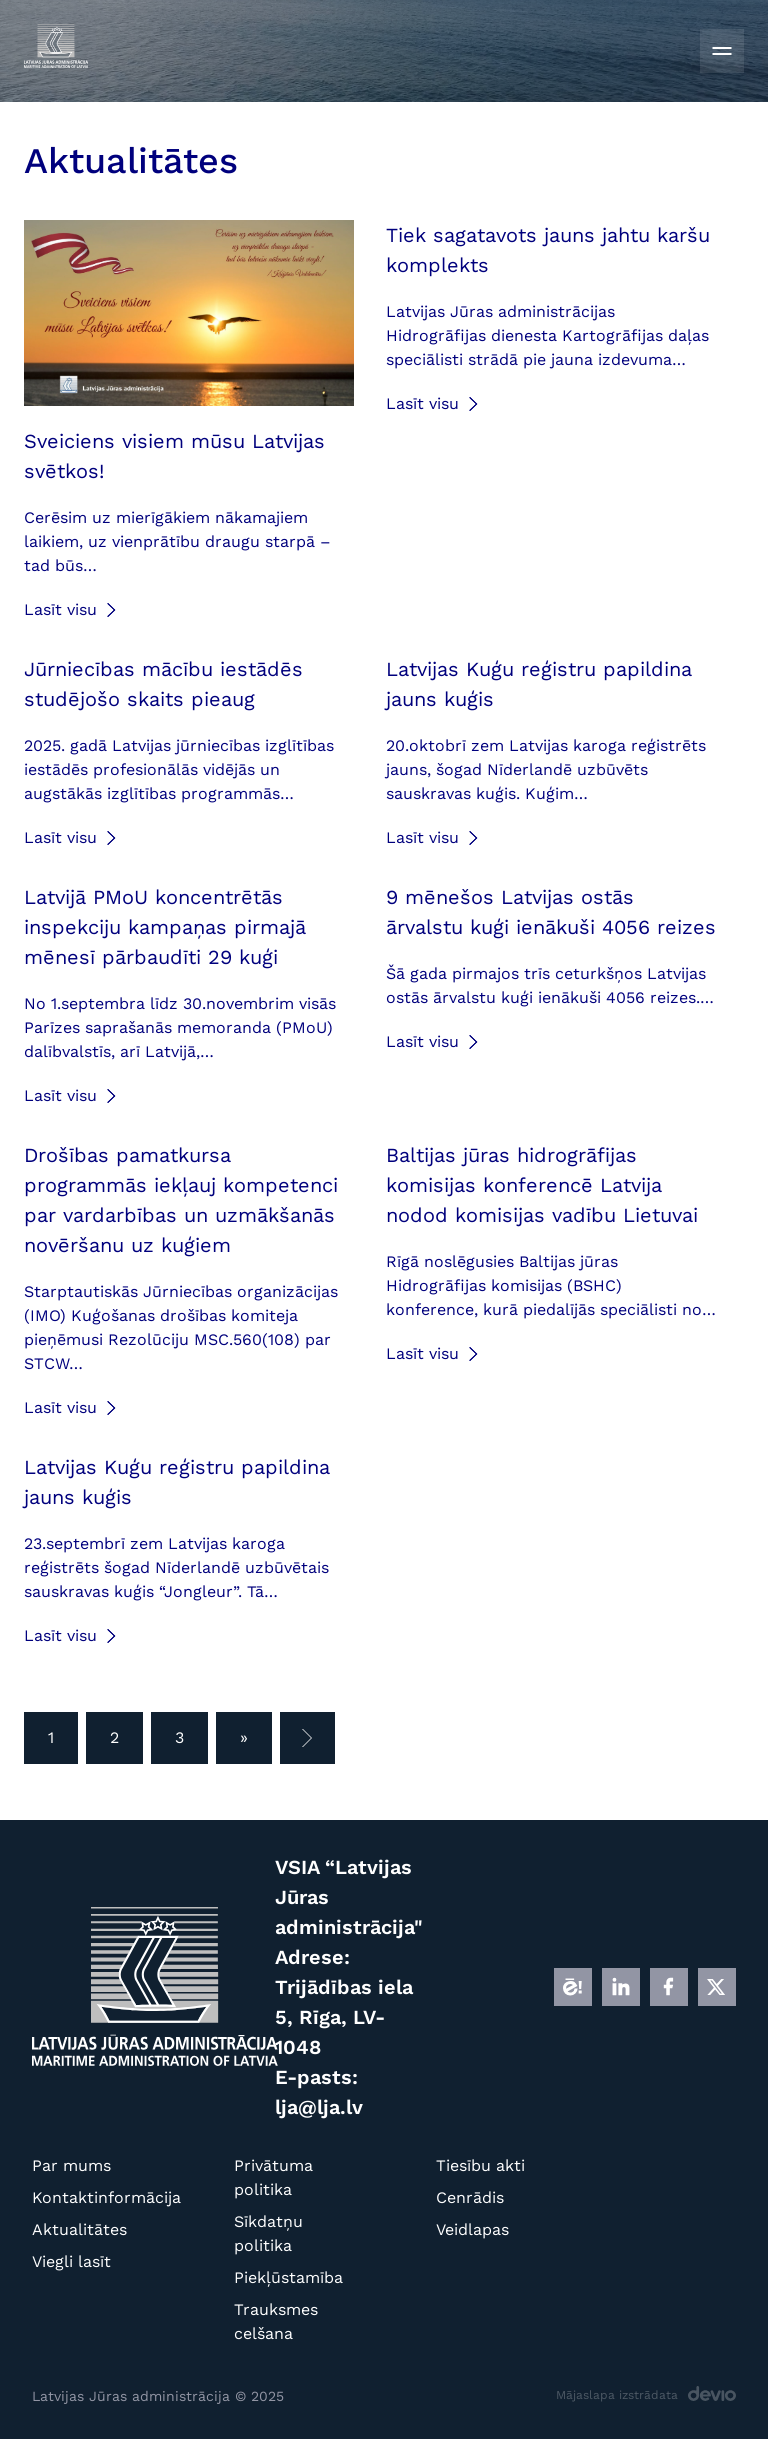 The height and width of the screenshot is (2439, 768). Describe the element at coordinates (79, 2229) in the screenshot. I see `Aktualitātes` at that location.